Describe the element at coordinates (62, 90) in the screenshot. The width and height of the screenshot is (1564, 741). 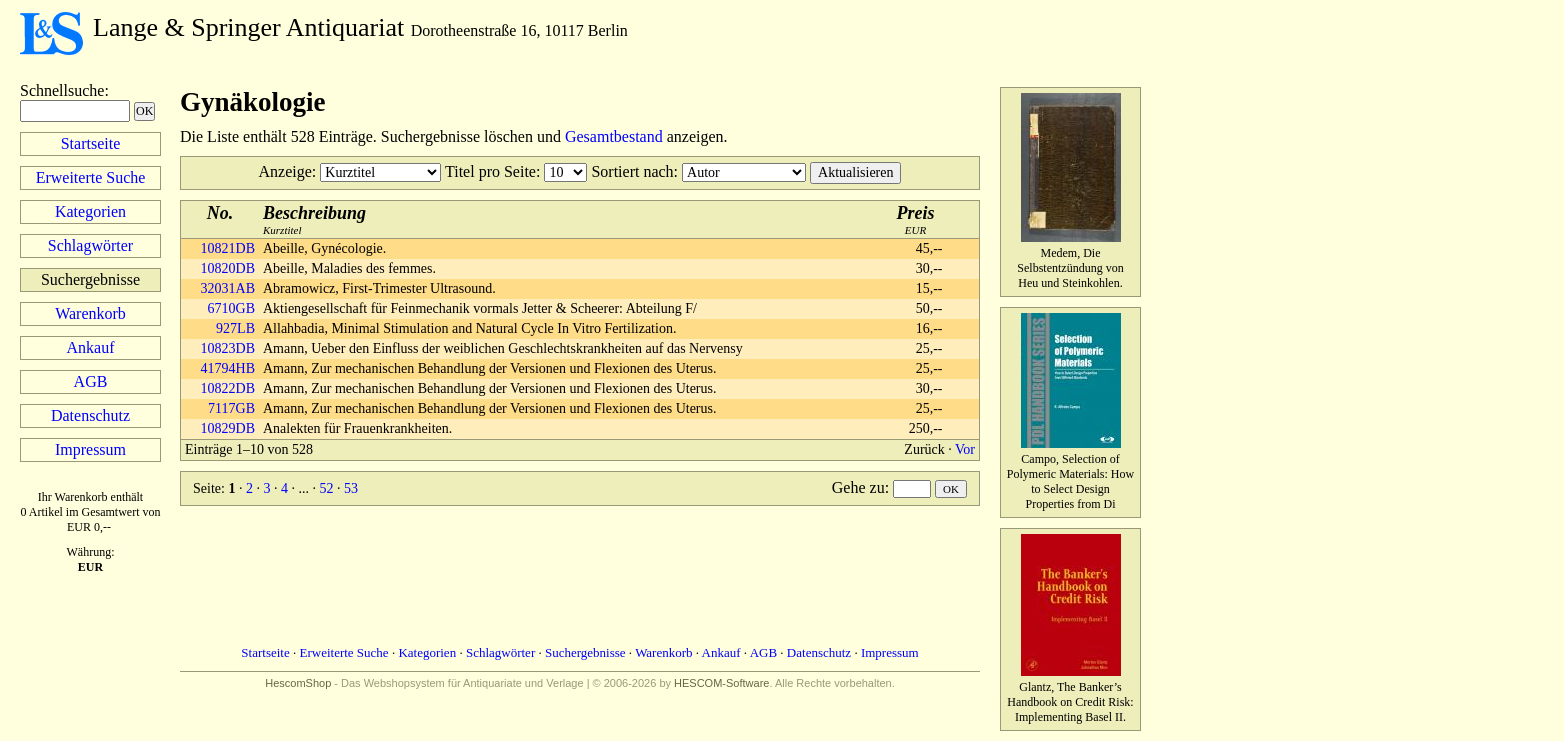
I see `Schnellsuche` at that location.